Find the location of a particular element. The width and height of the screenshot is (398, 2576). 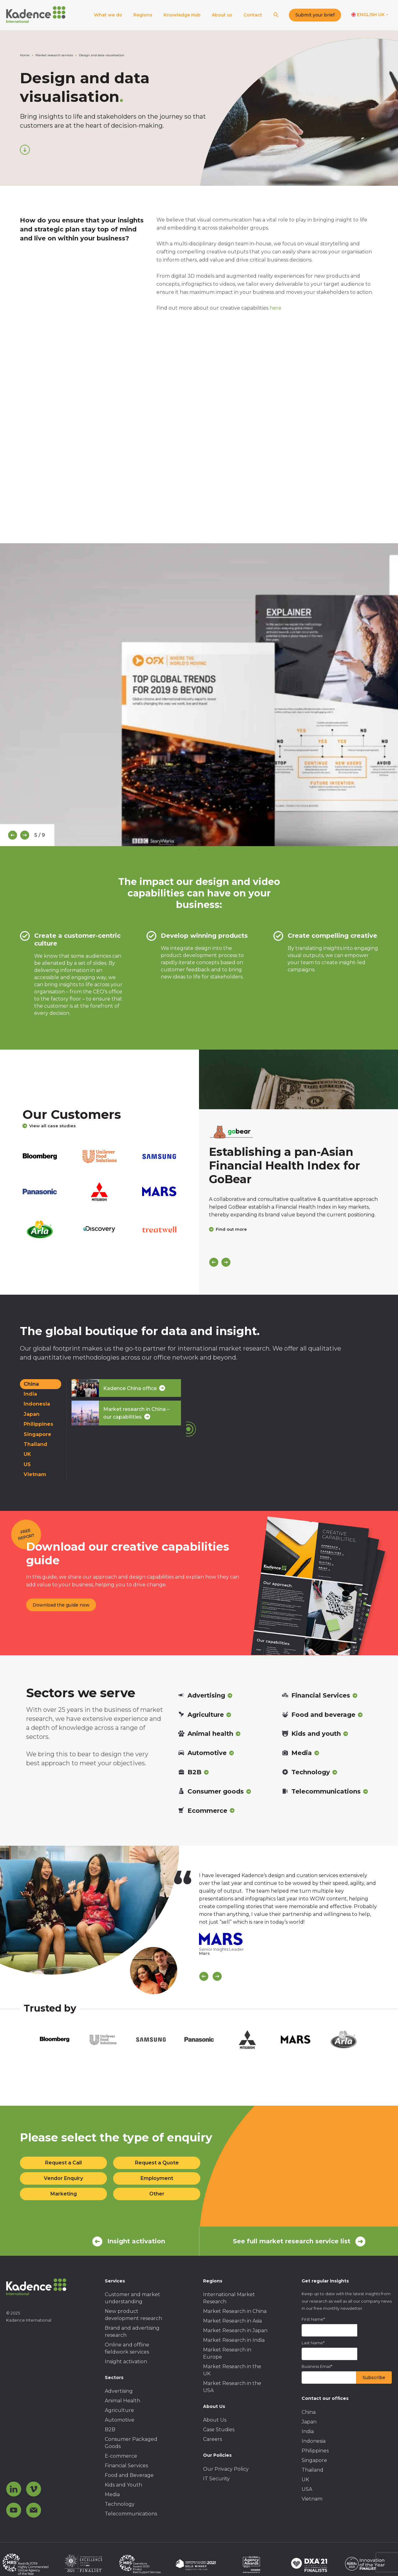

Vietnam [menuitem] is located at coordinates (312, 2499).